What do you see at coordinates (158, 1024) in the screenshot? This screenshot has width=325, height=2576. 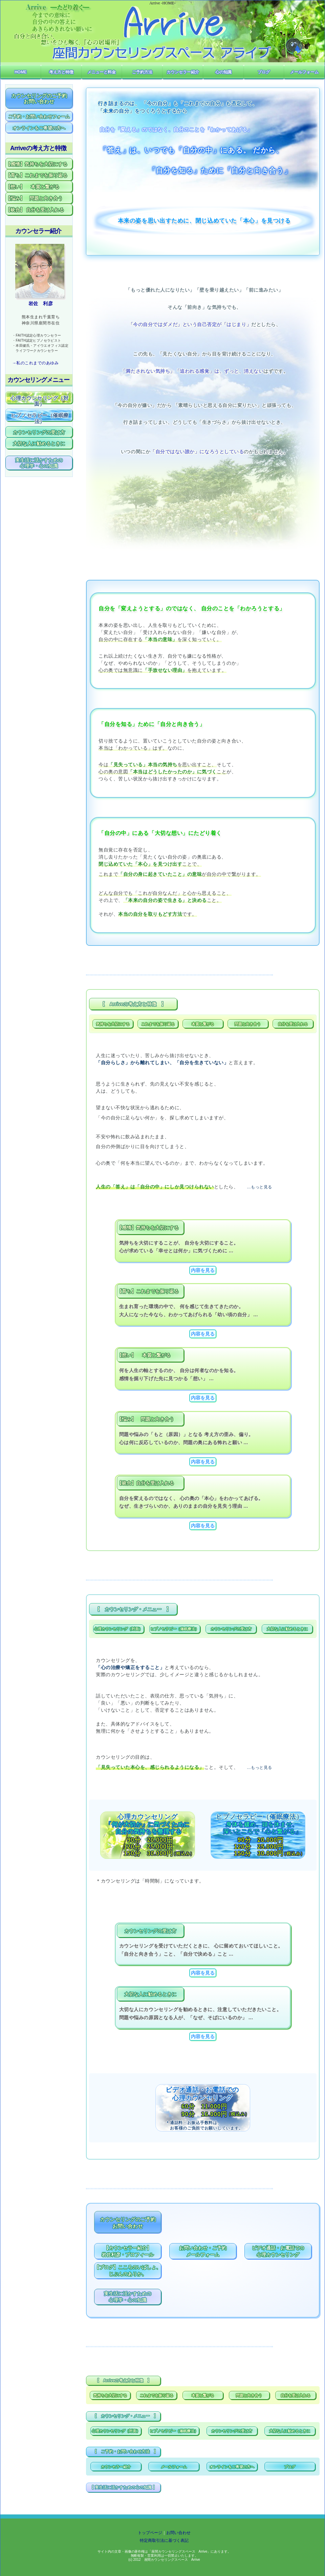 I see `これまでを振り返る` at bounding box center [158, 1024].